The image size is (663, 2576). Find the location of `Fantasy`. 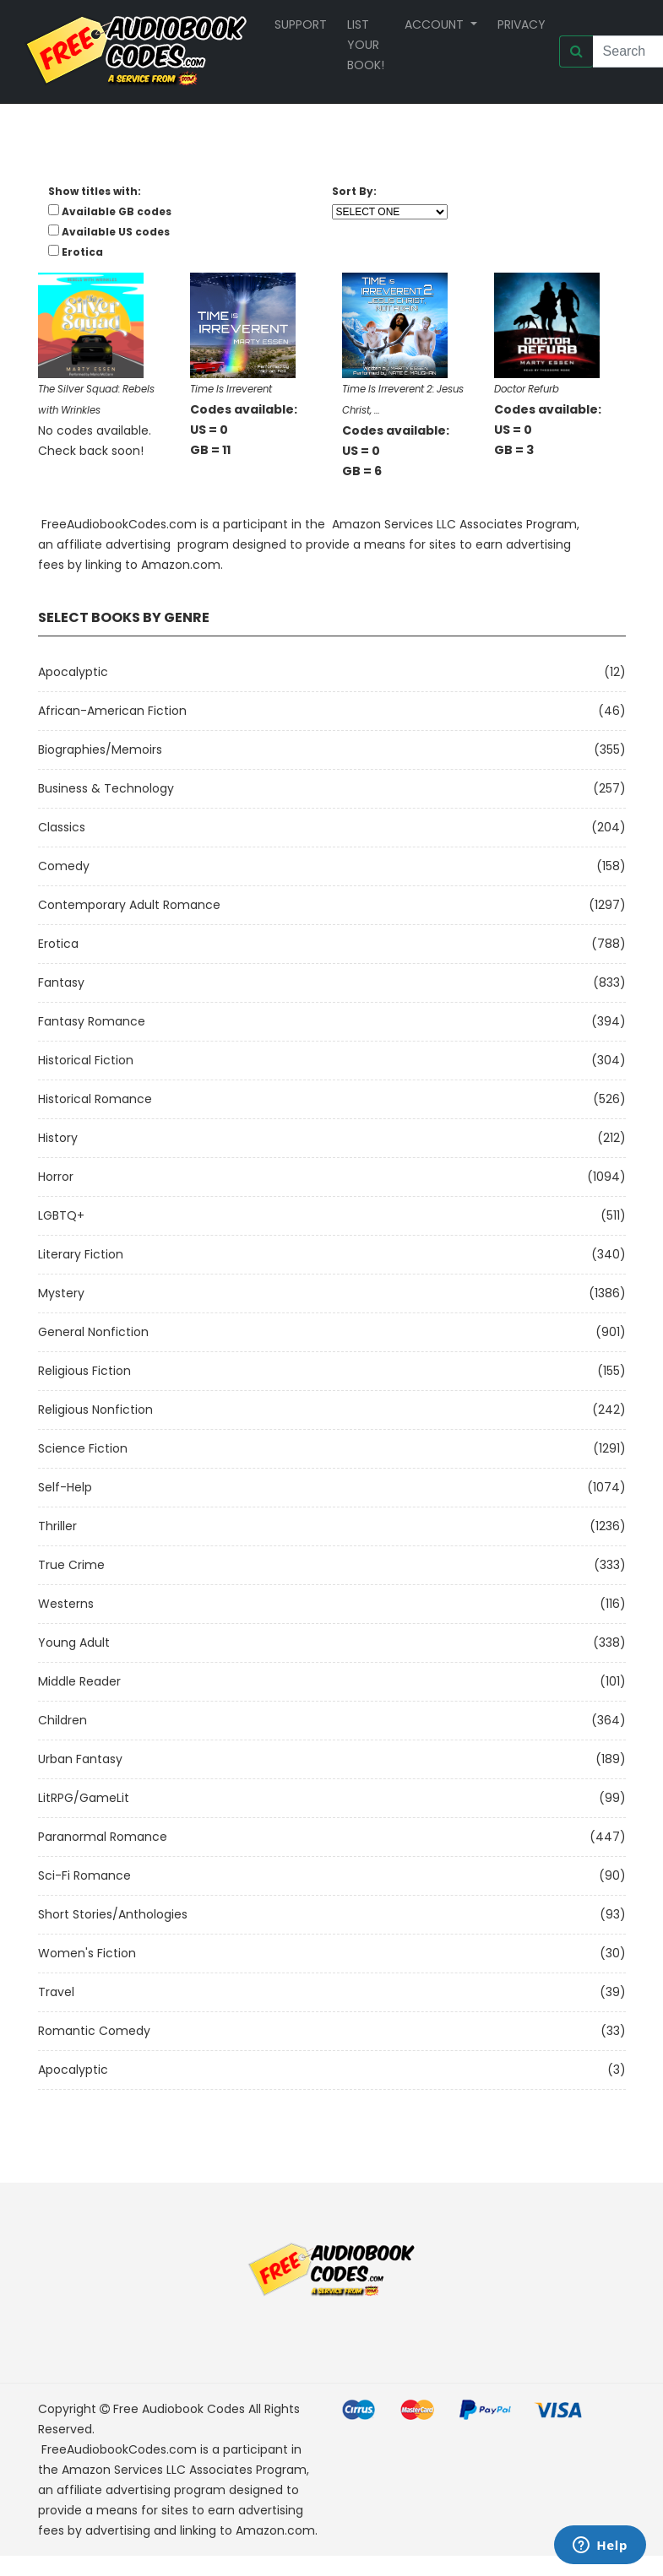

Fantasy is located at coordinates (61, 982).